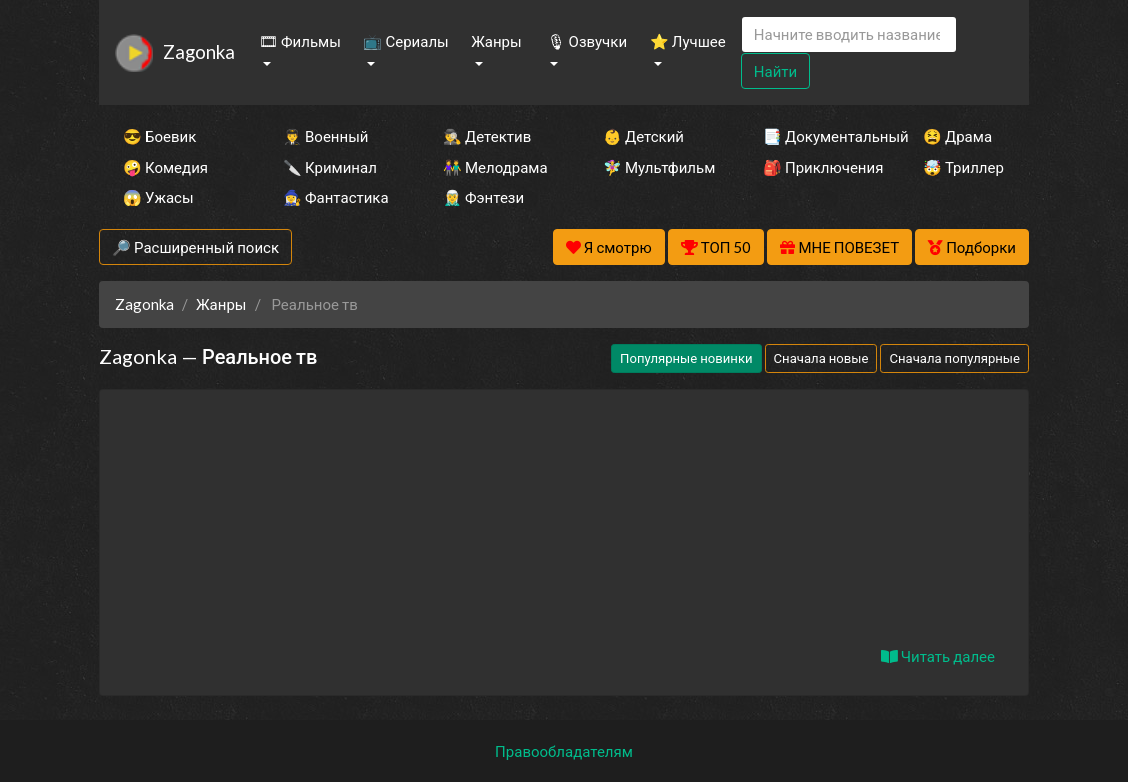  Describe the element at coordinates (816, 167) in the screenshot. I see `🎒 Приключения` at that location.